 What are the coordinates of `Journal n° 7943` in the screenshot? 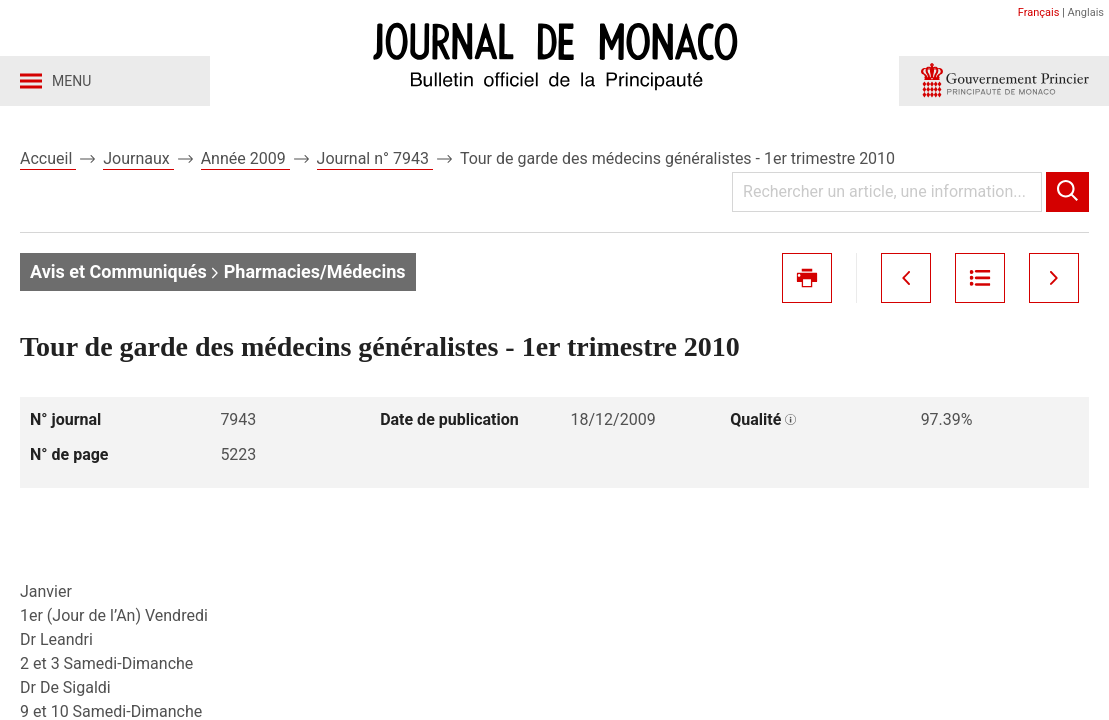 It's located at (375, 158).